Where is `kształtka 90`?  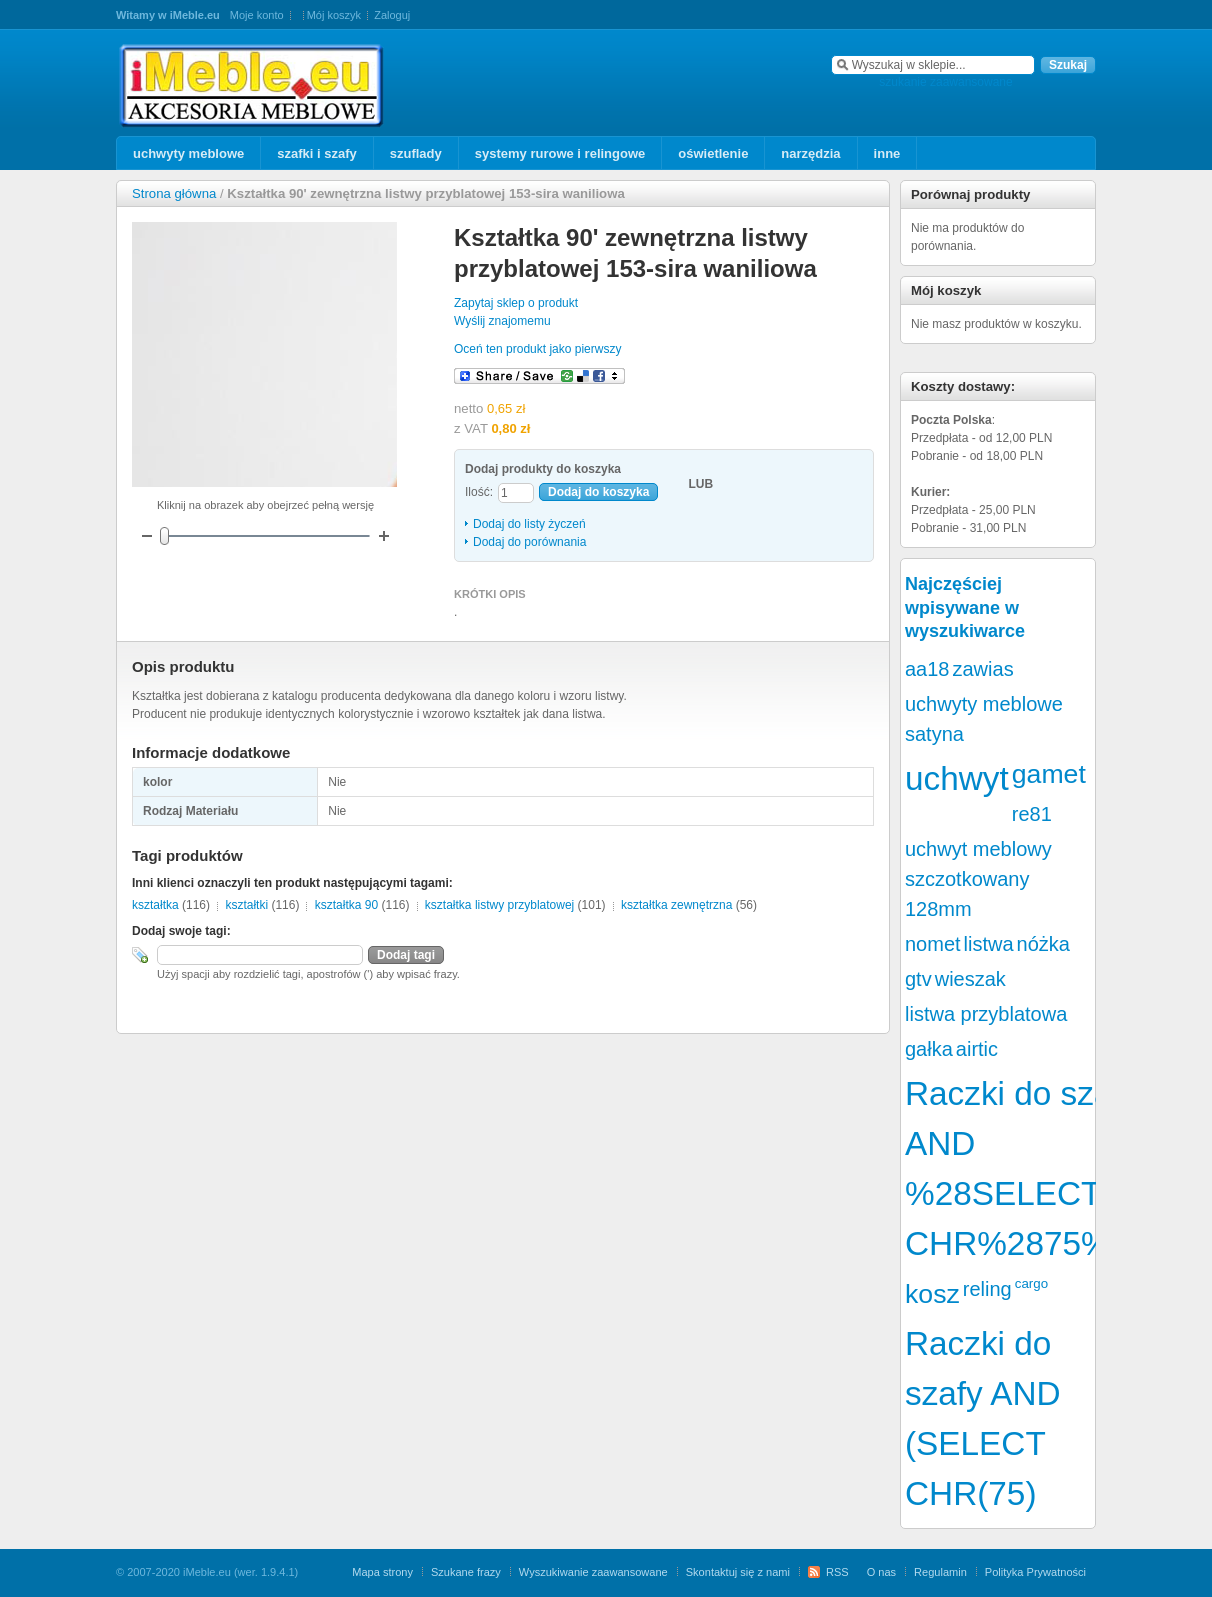 kształtka 90 is located at coordinates (346, 905).